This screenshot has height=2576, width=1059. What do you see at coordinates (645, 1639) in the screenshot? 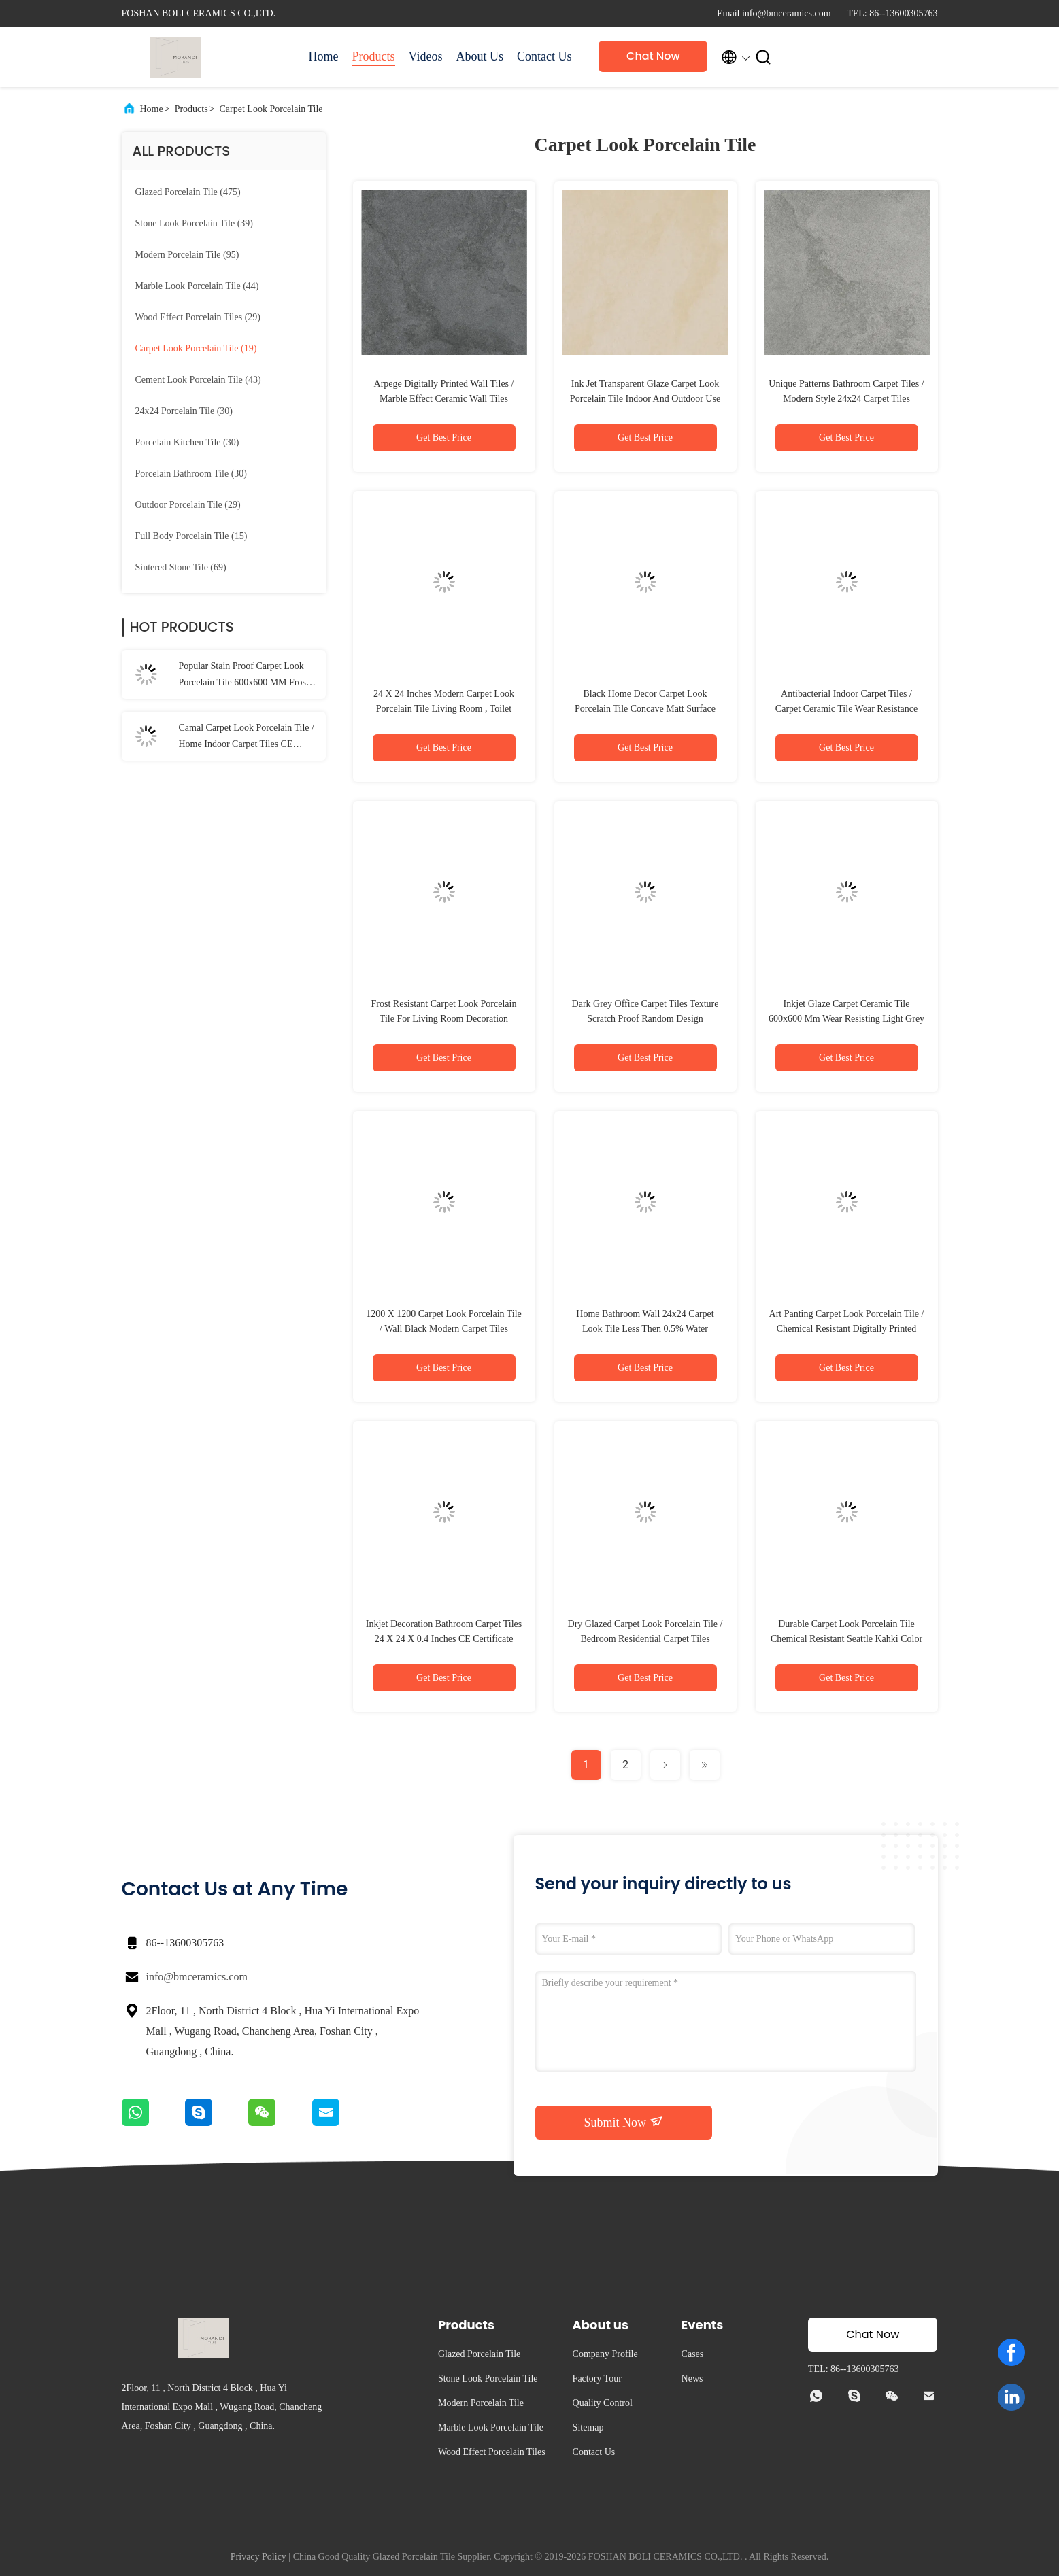
I see `Dry Glazed Carpet Look Porcelain Tile / Bedroom Residential Carpet Tiles 600*600` at bounding box center [645, 1639].